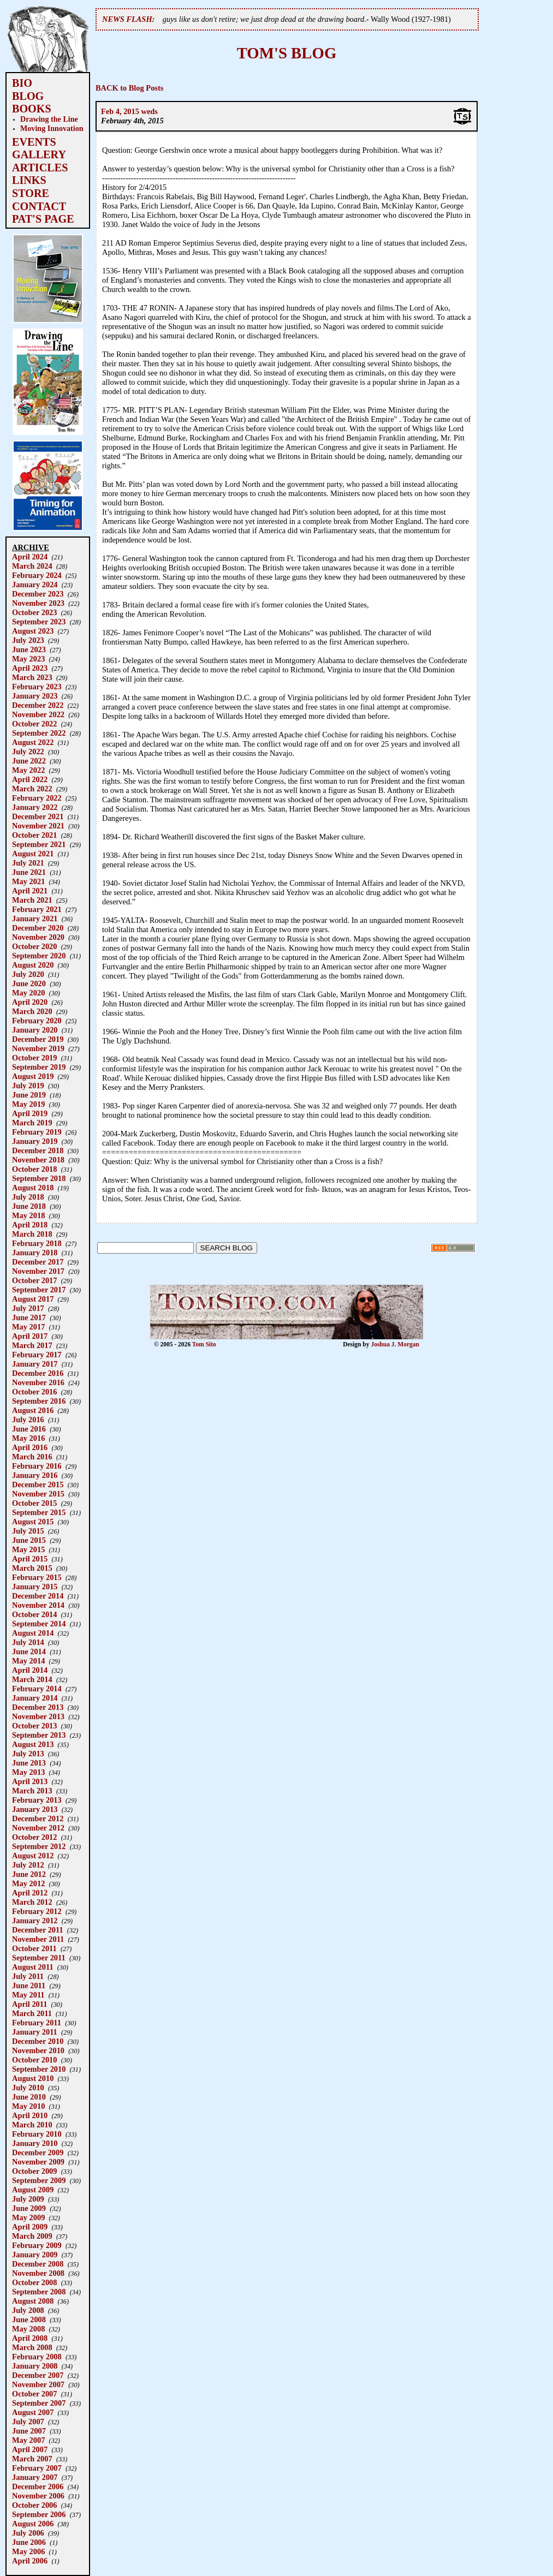 This screenshot has width=553, height=2576. I want to click on December 2007, so click(37, 2375).